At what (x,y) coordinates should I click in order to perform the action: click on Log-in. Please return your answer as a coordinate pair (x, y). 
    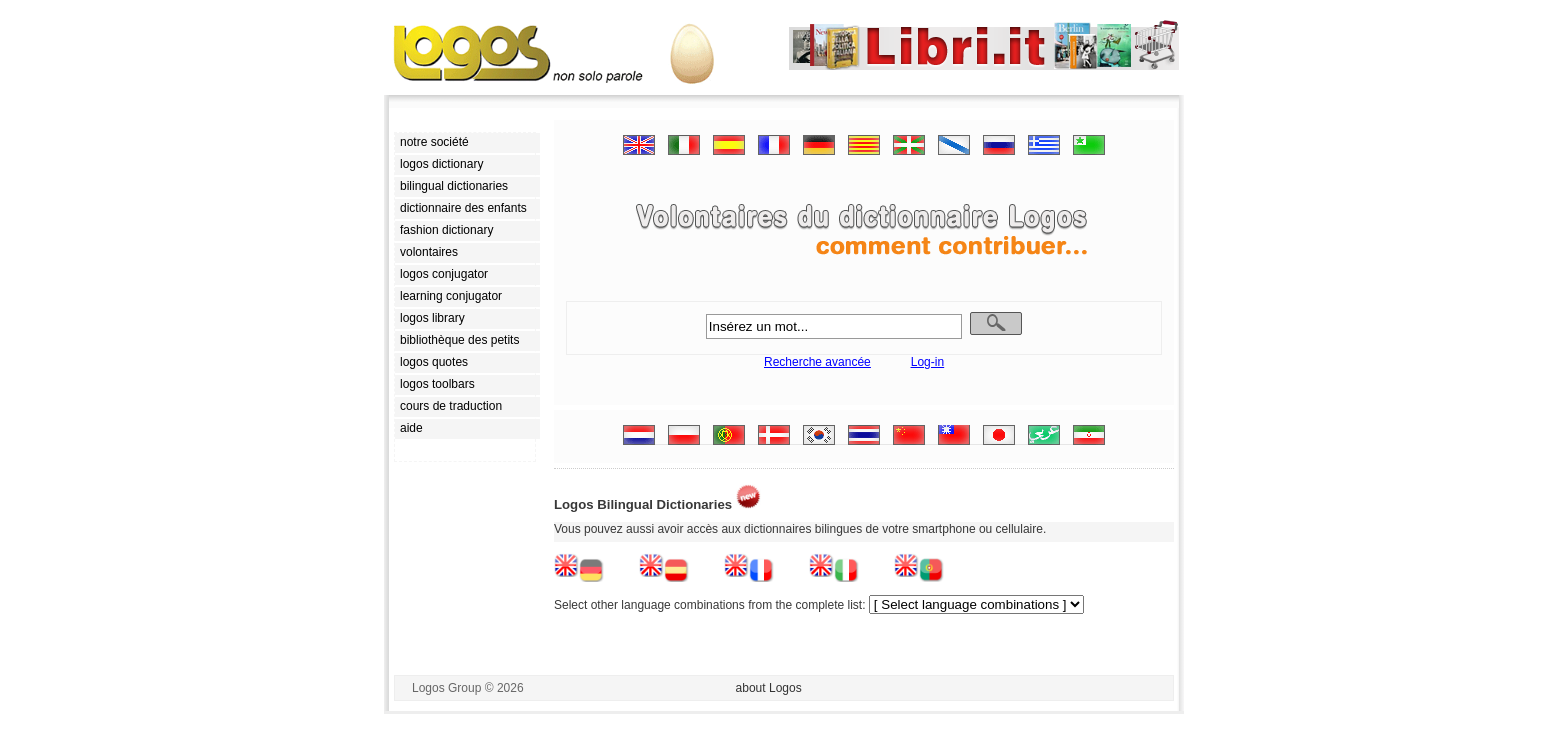
    Looking at the image, I should click on (927, 362).